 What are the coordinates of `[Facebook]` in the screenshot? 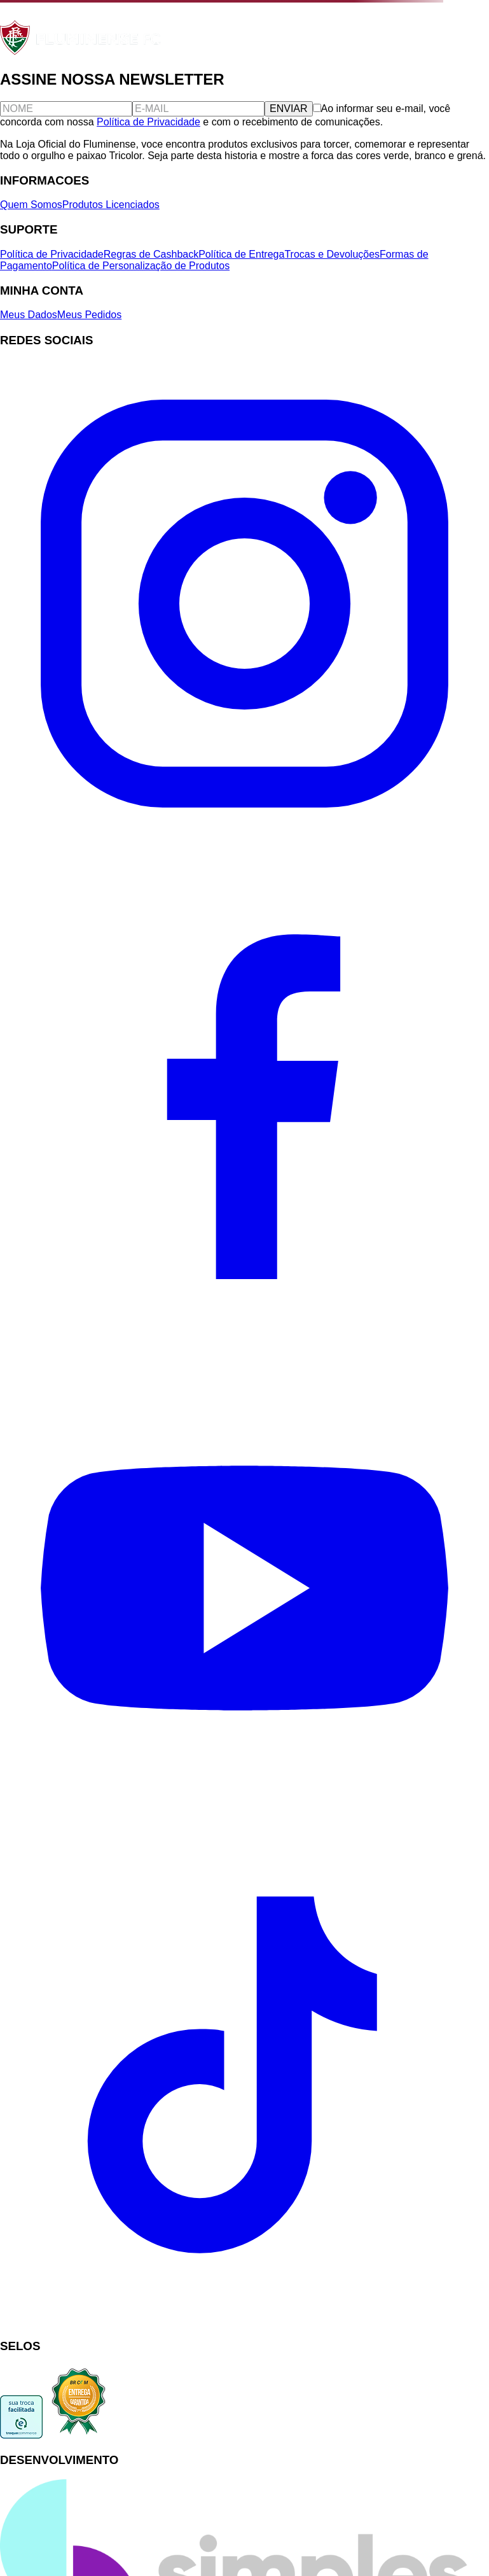 It's located at (244, 1336).